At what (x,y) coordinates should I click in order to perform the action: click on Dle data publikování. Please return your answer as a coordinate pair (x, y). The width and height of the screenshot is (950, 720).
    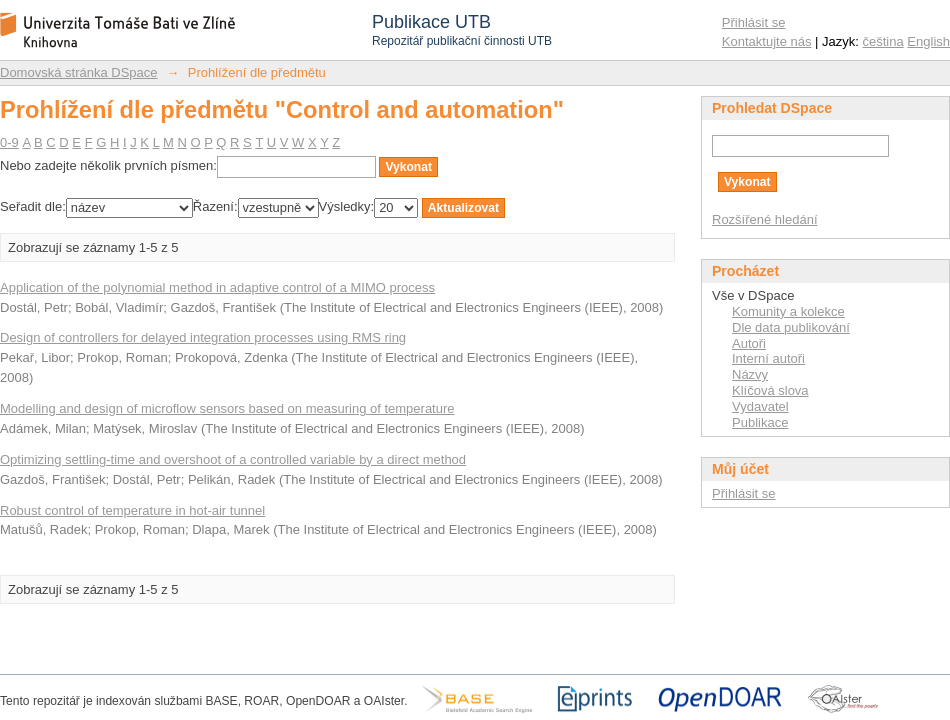
    Looking at the image, I should click on (791, 327).